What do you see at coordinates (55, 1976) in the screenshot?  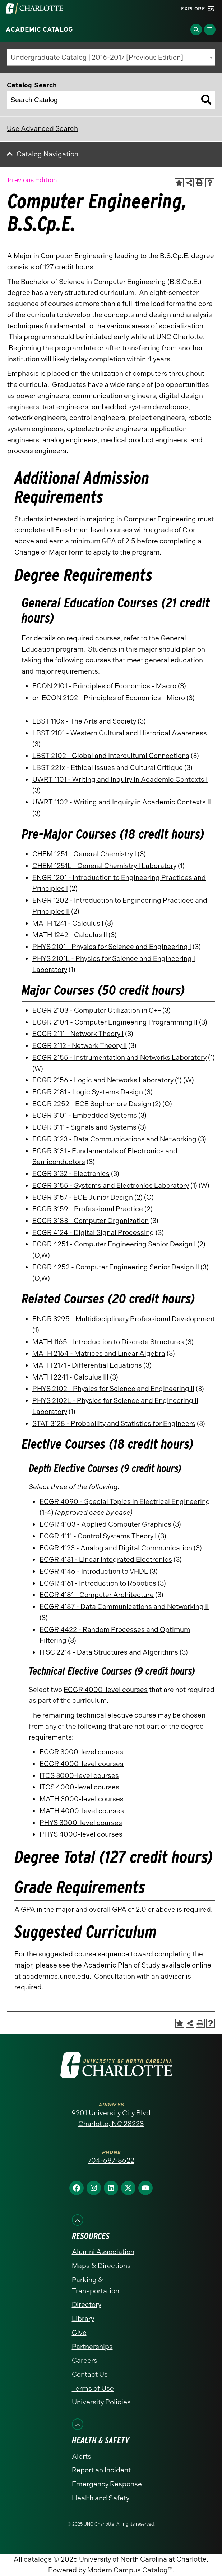 I see `academics.uncc.edu` at bounding box center [55, 1976].